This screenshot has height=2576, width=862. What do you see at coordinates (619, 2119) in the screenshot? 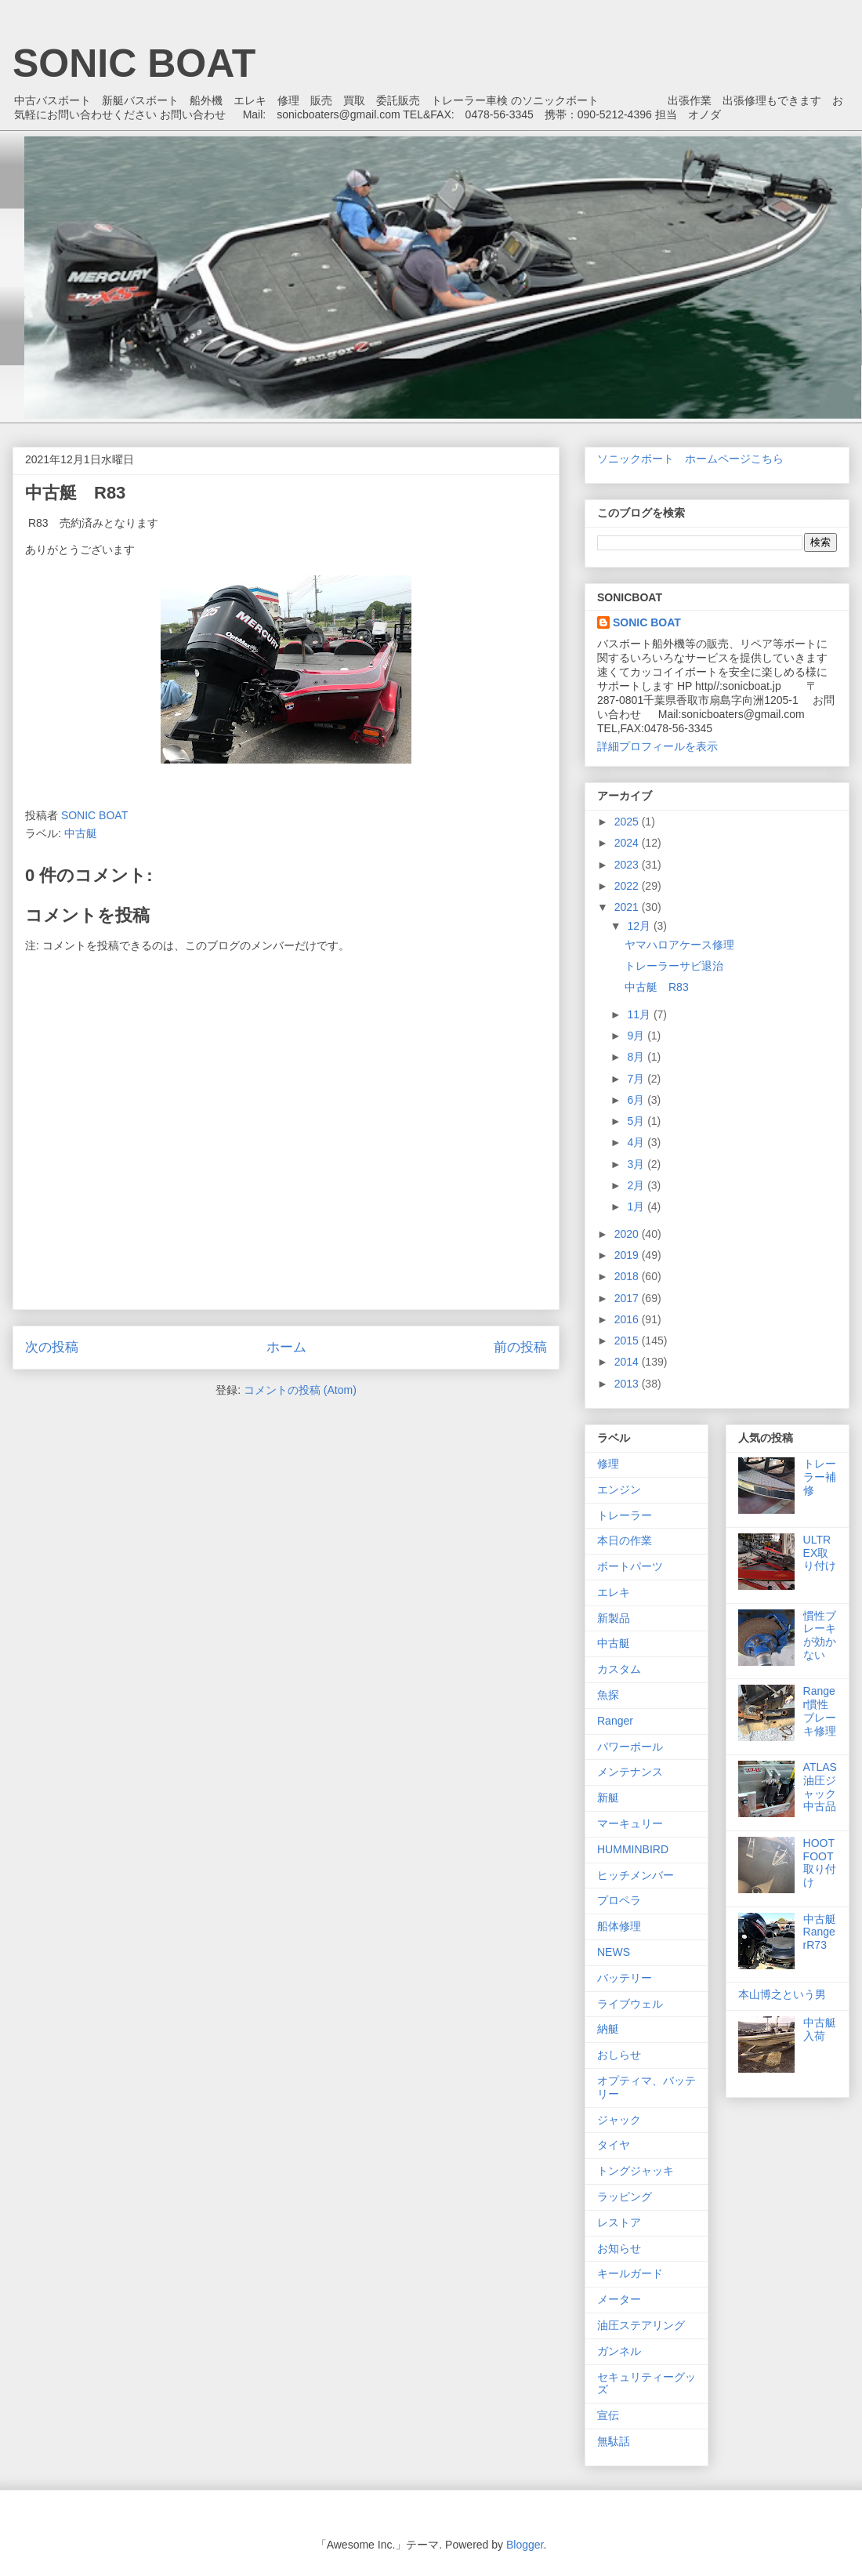
I see `ジャック` at bounding box center [619, 2119].